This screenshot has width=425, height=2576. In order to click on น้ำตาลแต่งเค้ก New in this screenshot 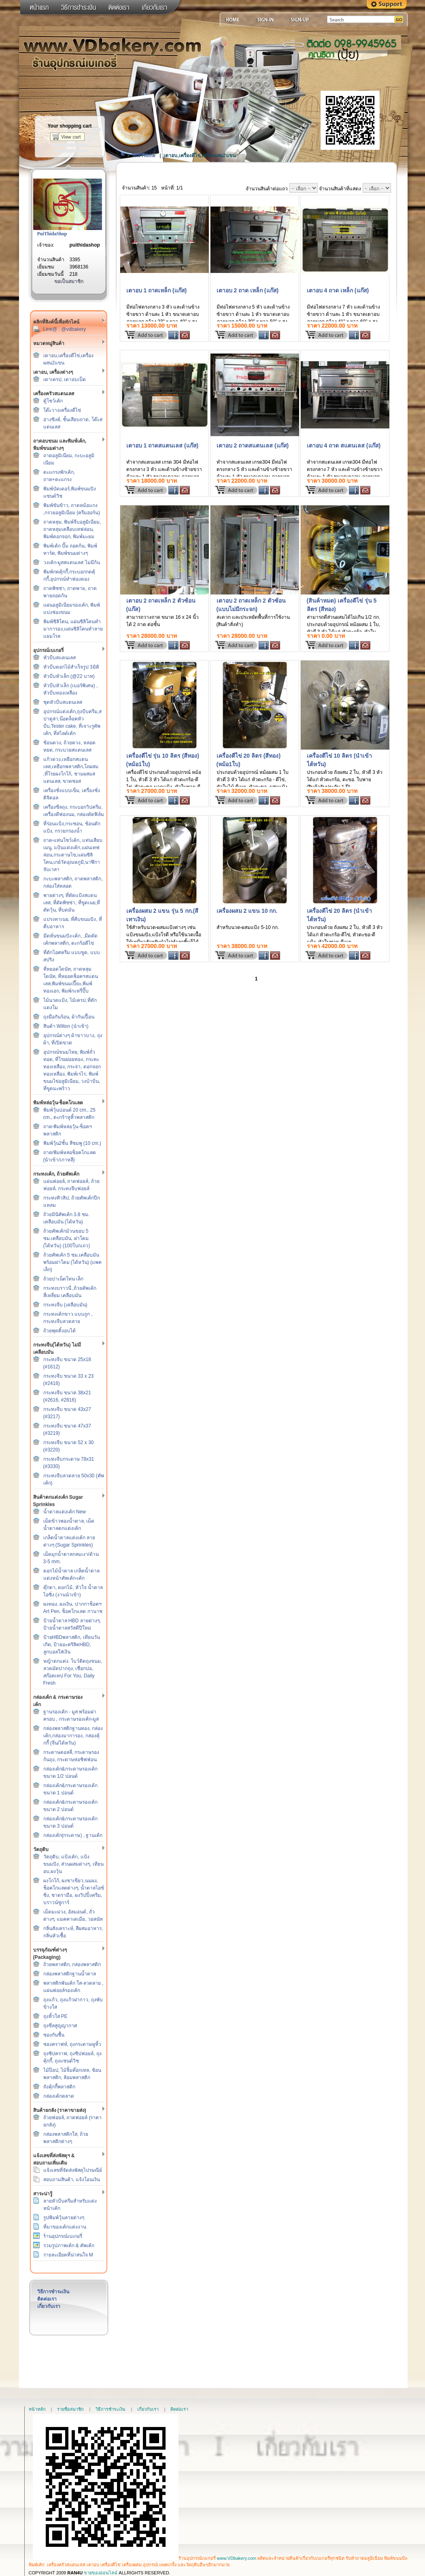, I will do `click(64, 1512)`.